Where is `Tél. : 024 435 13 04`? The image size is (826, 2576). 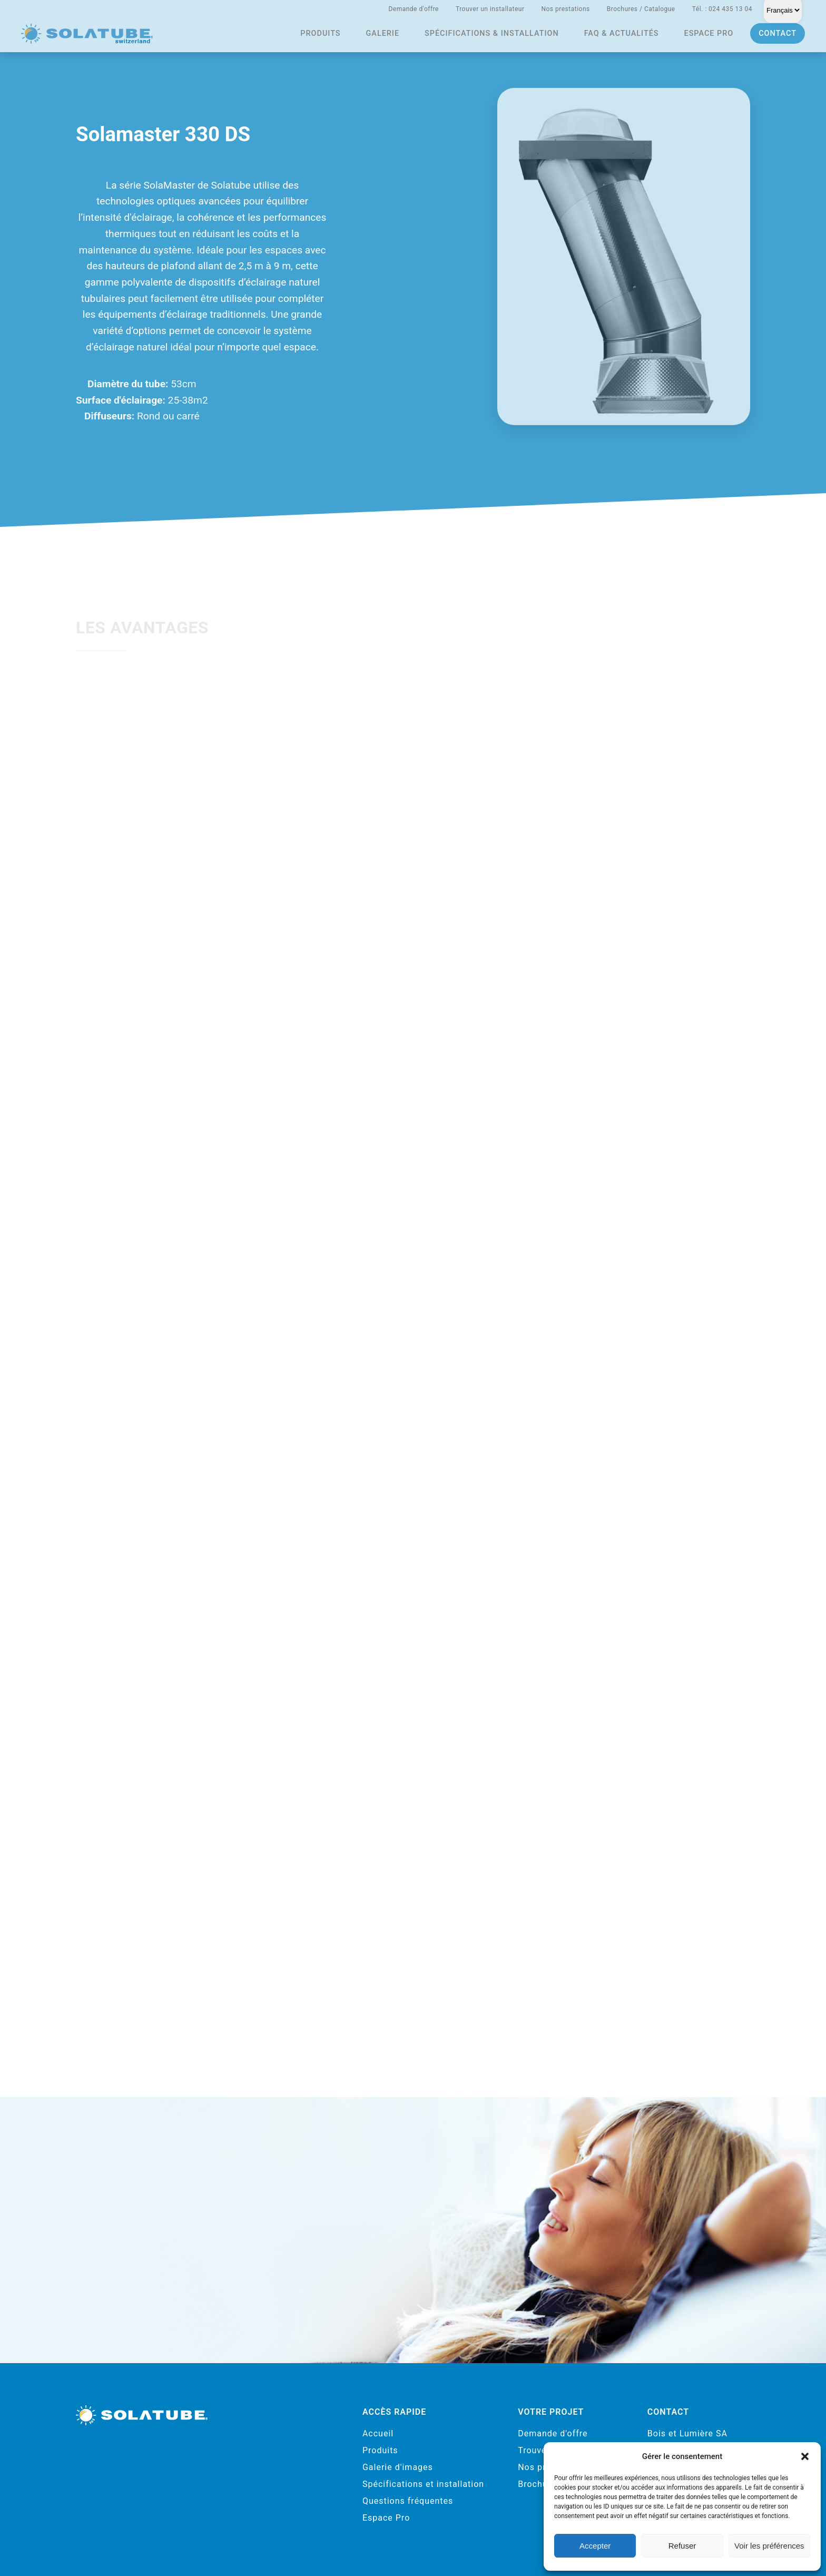
Tél. : 024 435 13 04 is located at coordinates (722, 9).